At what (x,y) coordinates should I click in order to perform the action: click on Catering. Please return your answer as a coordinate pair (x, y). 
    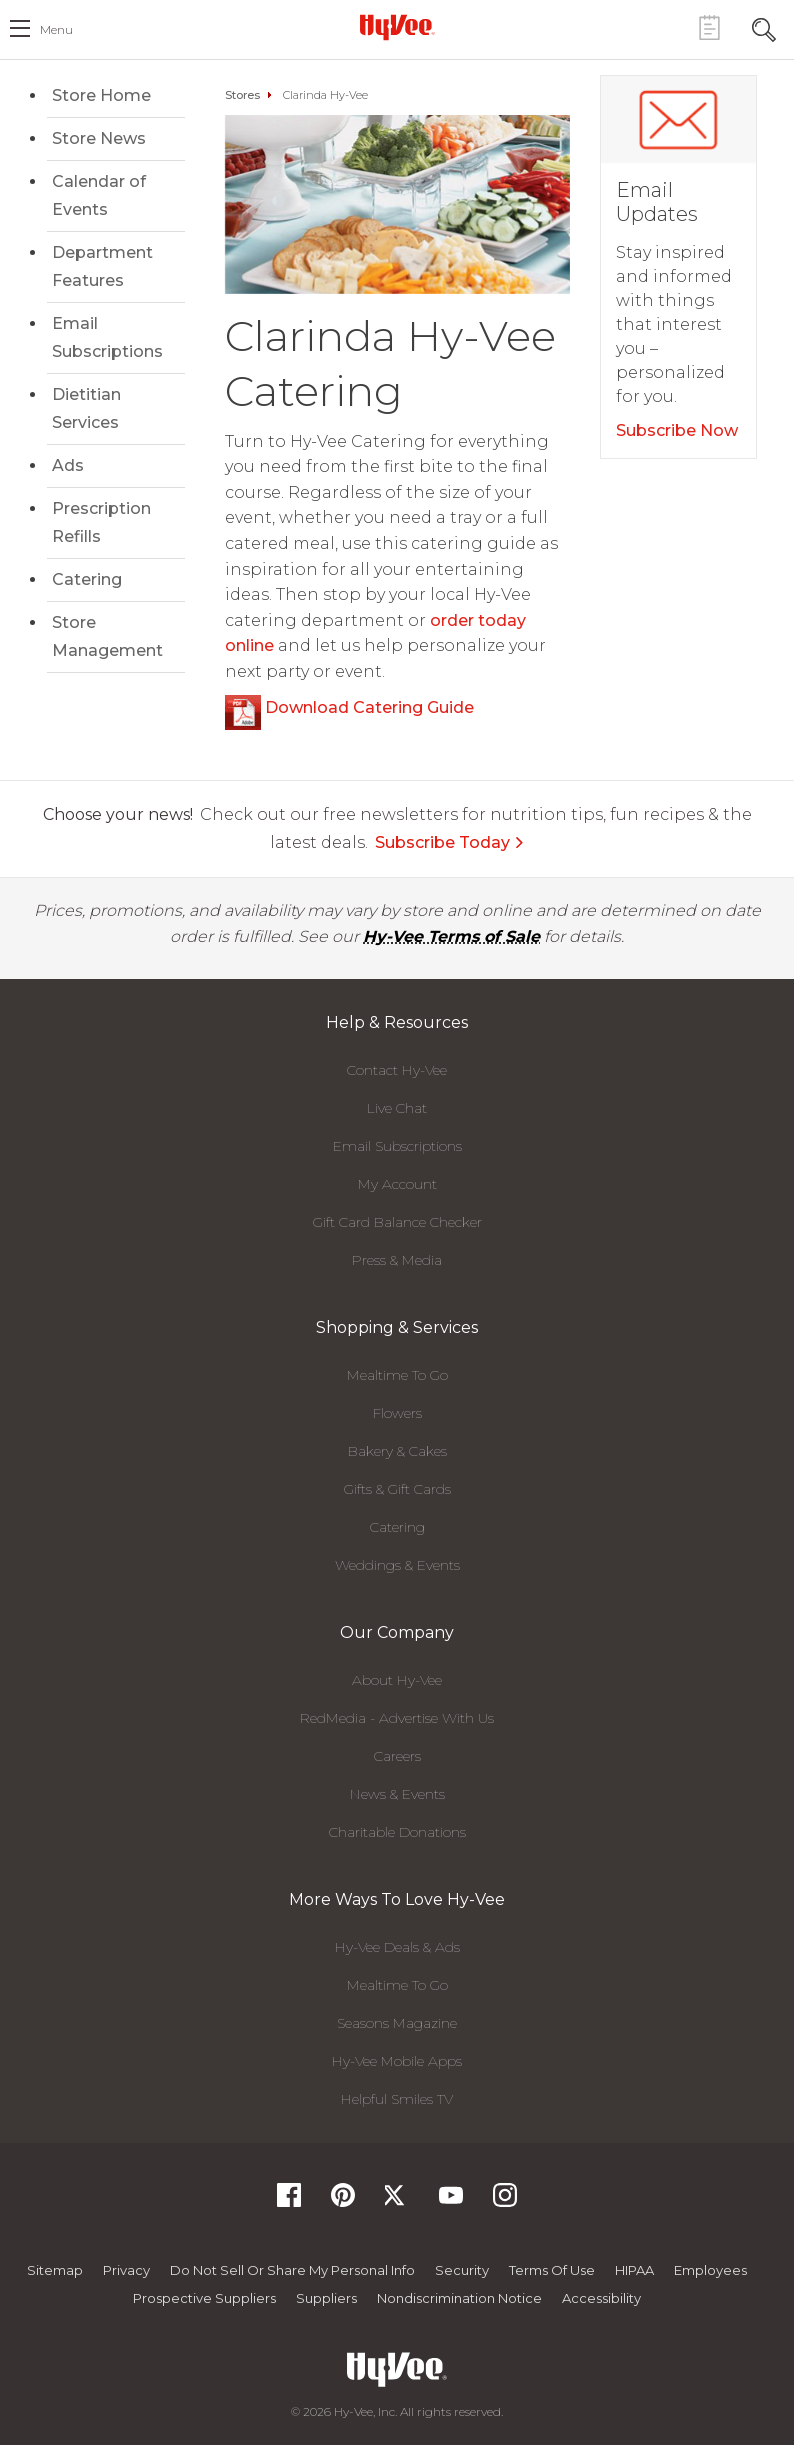
    Looking at the image, I should click on (87, 579).